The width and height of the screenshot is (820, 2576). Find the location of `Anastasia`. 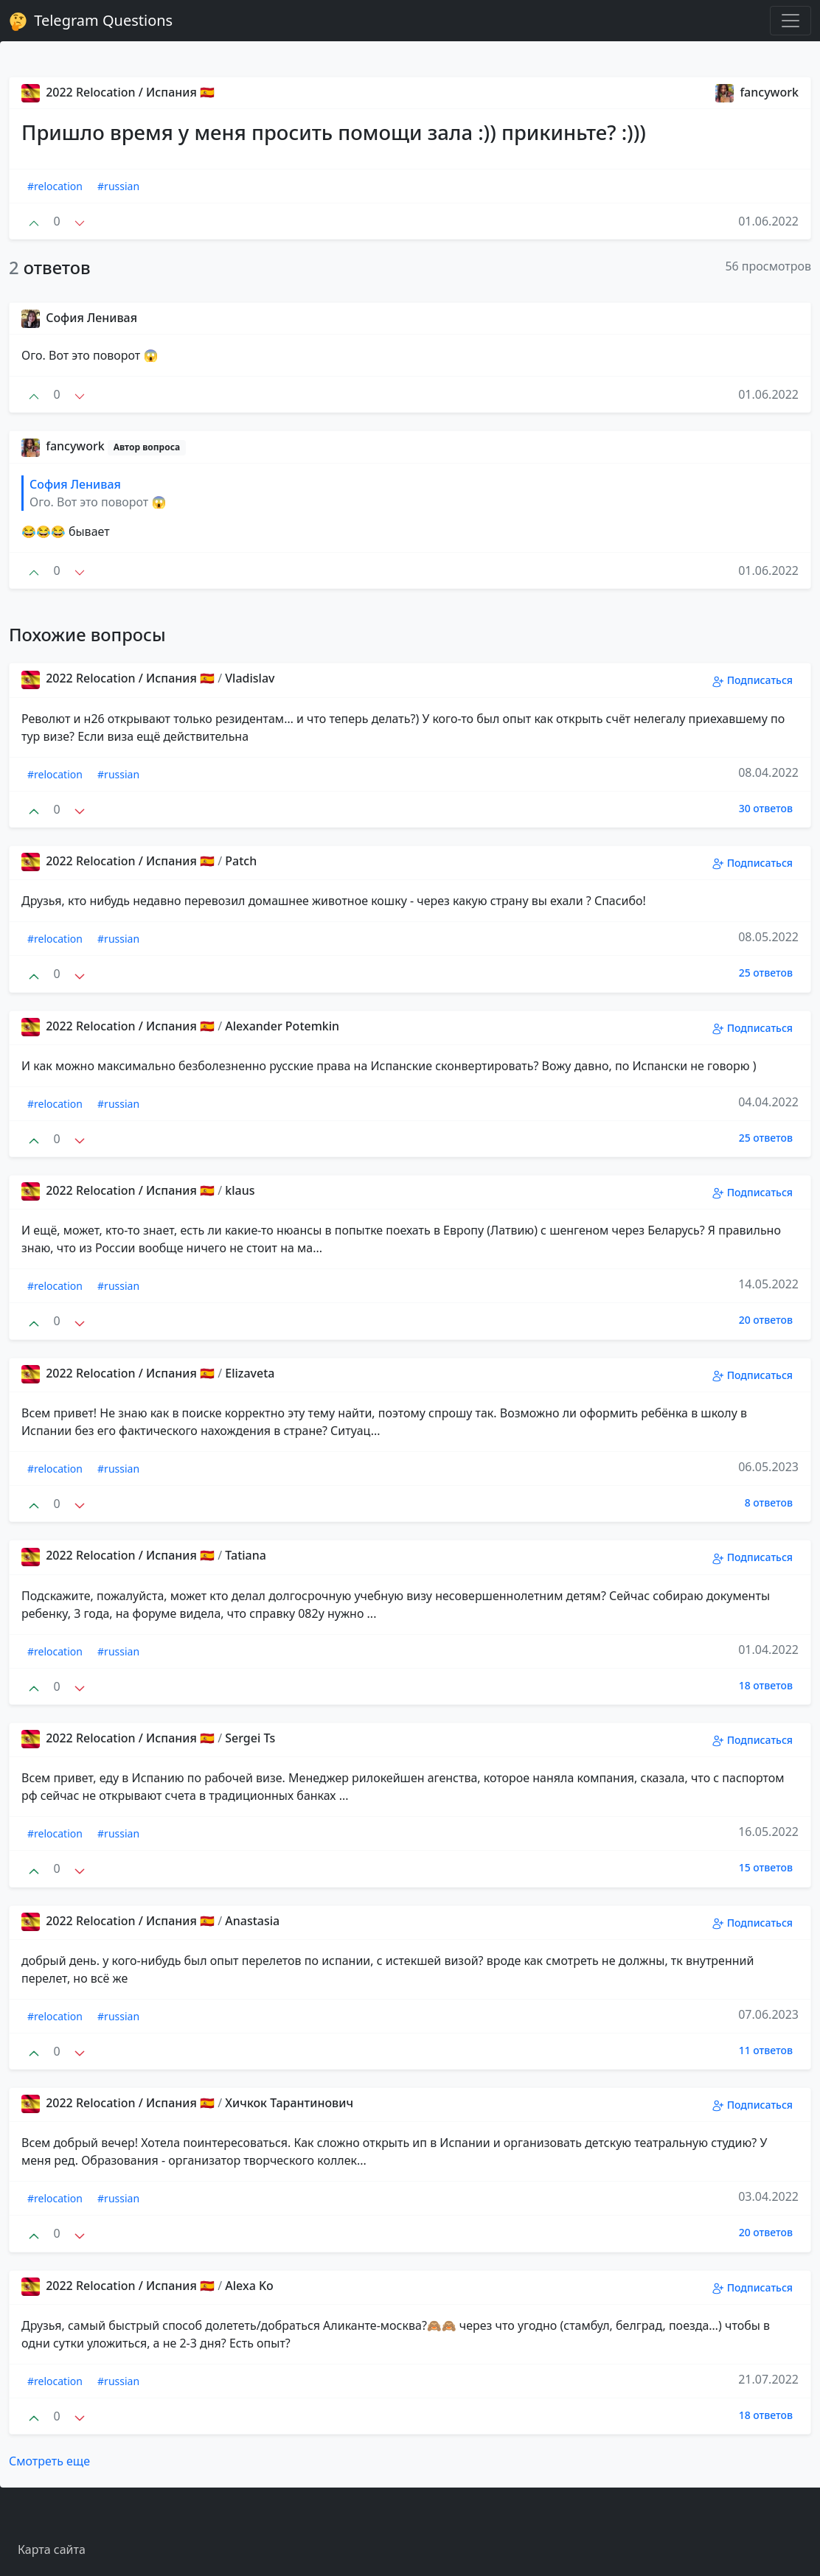

Anastasia is located at coordinates (252, 1921).